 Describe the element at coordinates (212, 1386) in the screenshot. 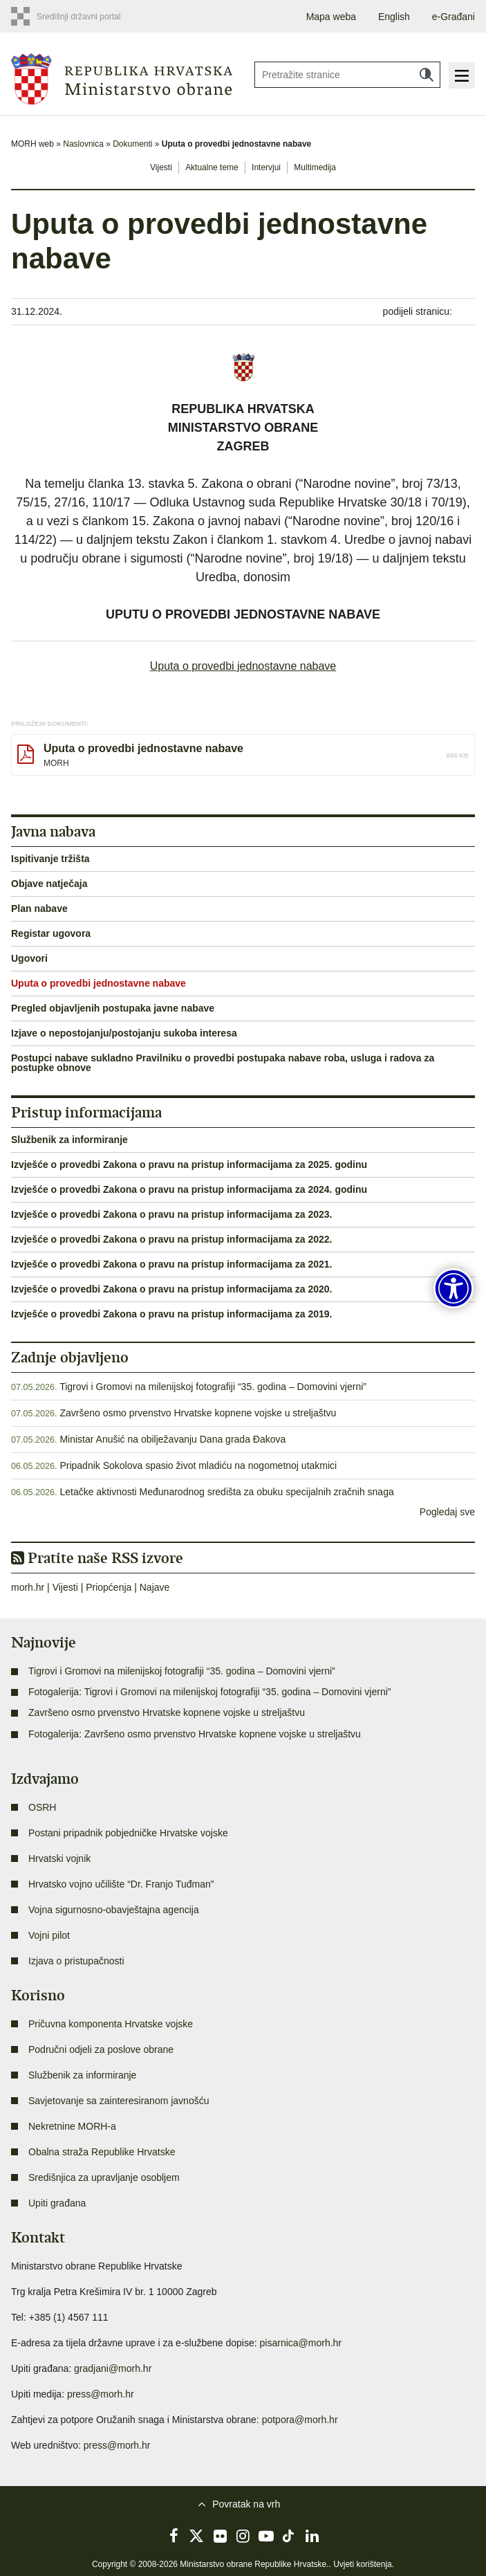

I see `Tigrovi i Gromovi na milenijskoj fotografiji “35. godina – Domovini vjerni”` at that location.